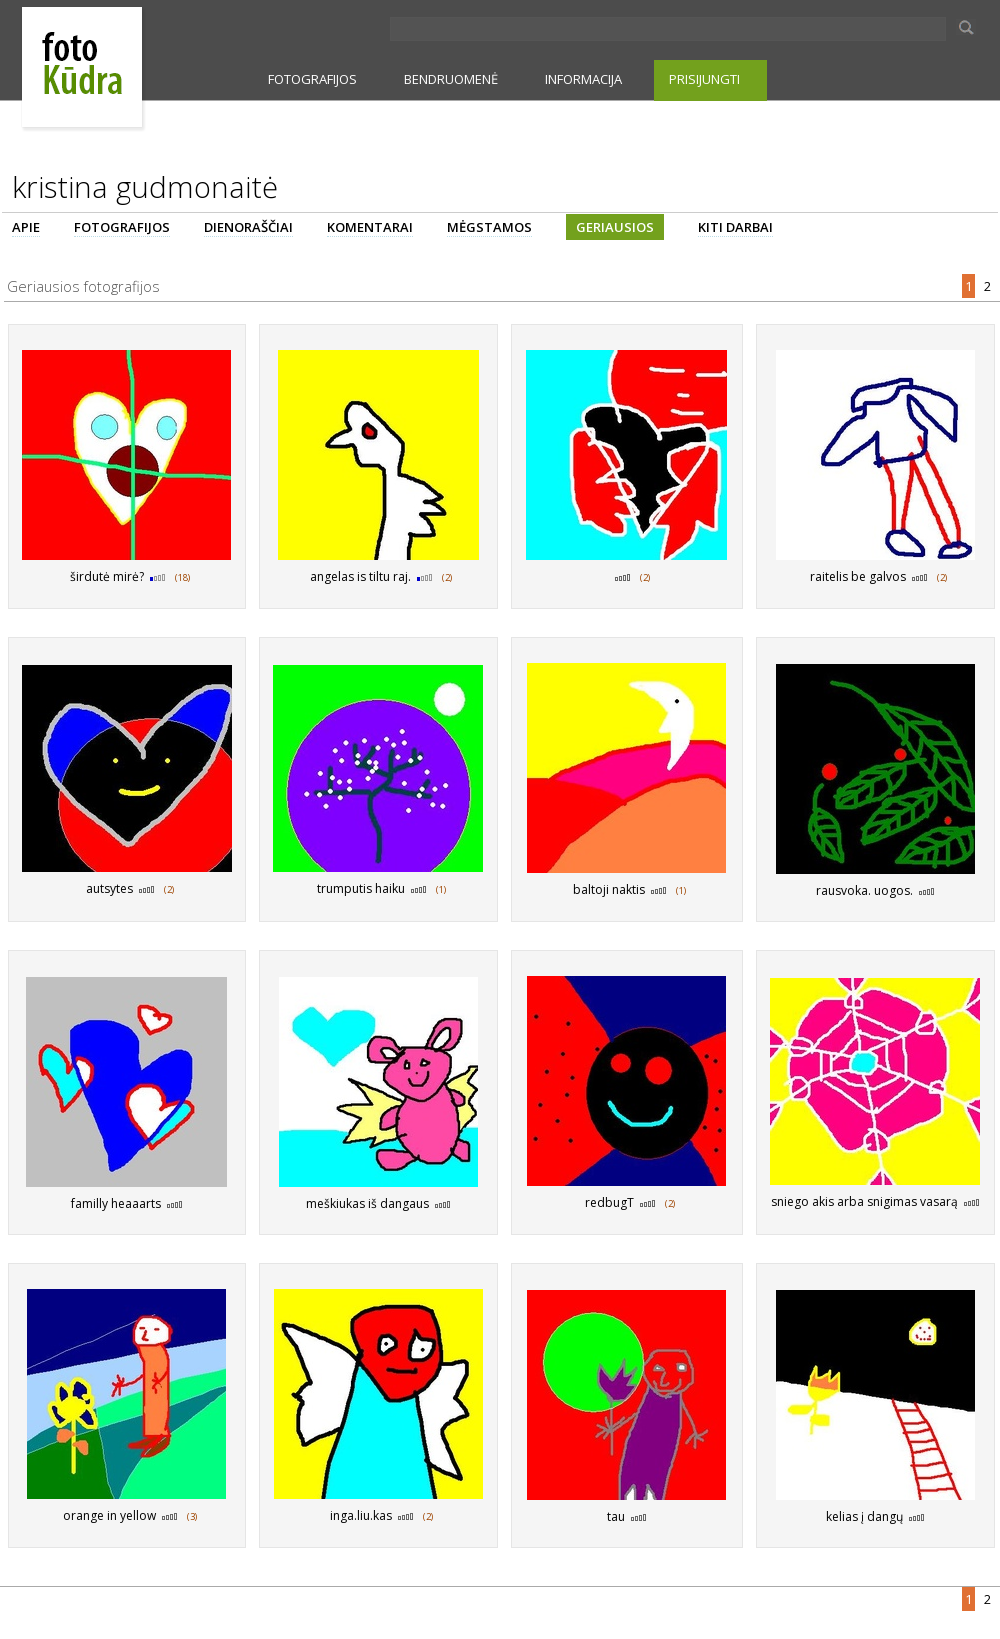 The width and height of the screenshot is (1000, 1639). Describe the element at coordinates (248, 227) in the screenshot. I see `DIENORAŠČIAI` at that location.